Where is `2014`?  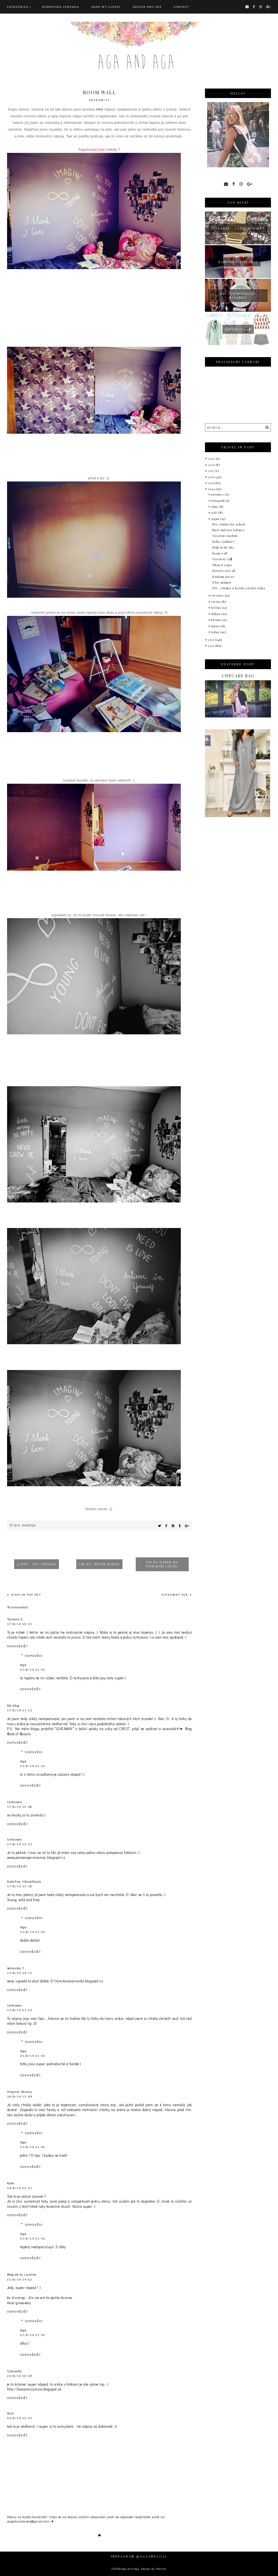
2014 is located at coordinates (212, 489).